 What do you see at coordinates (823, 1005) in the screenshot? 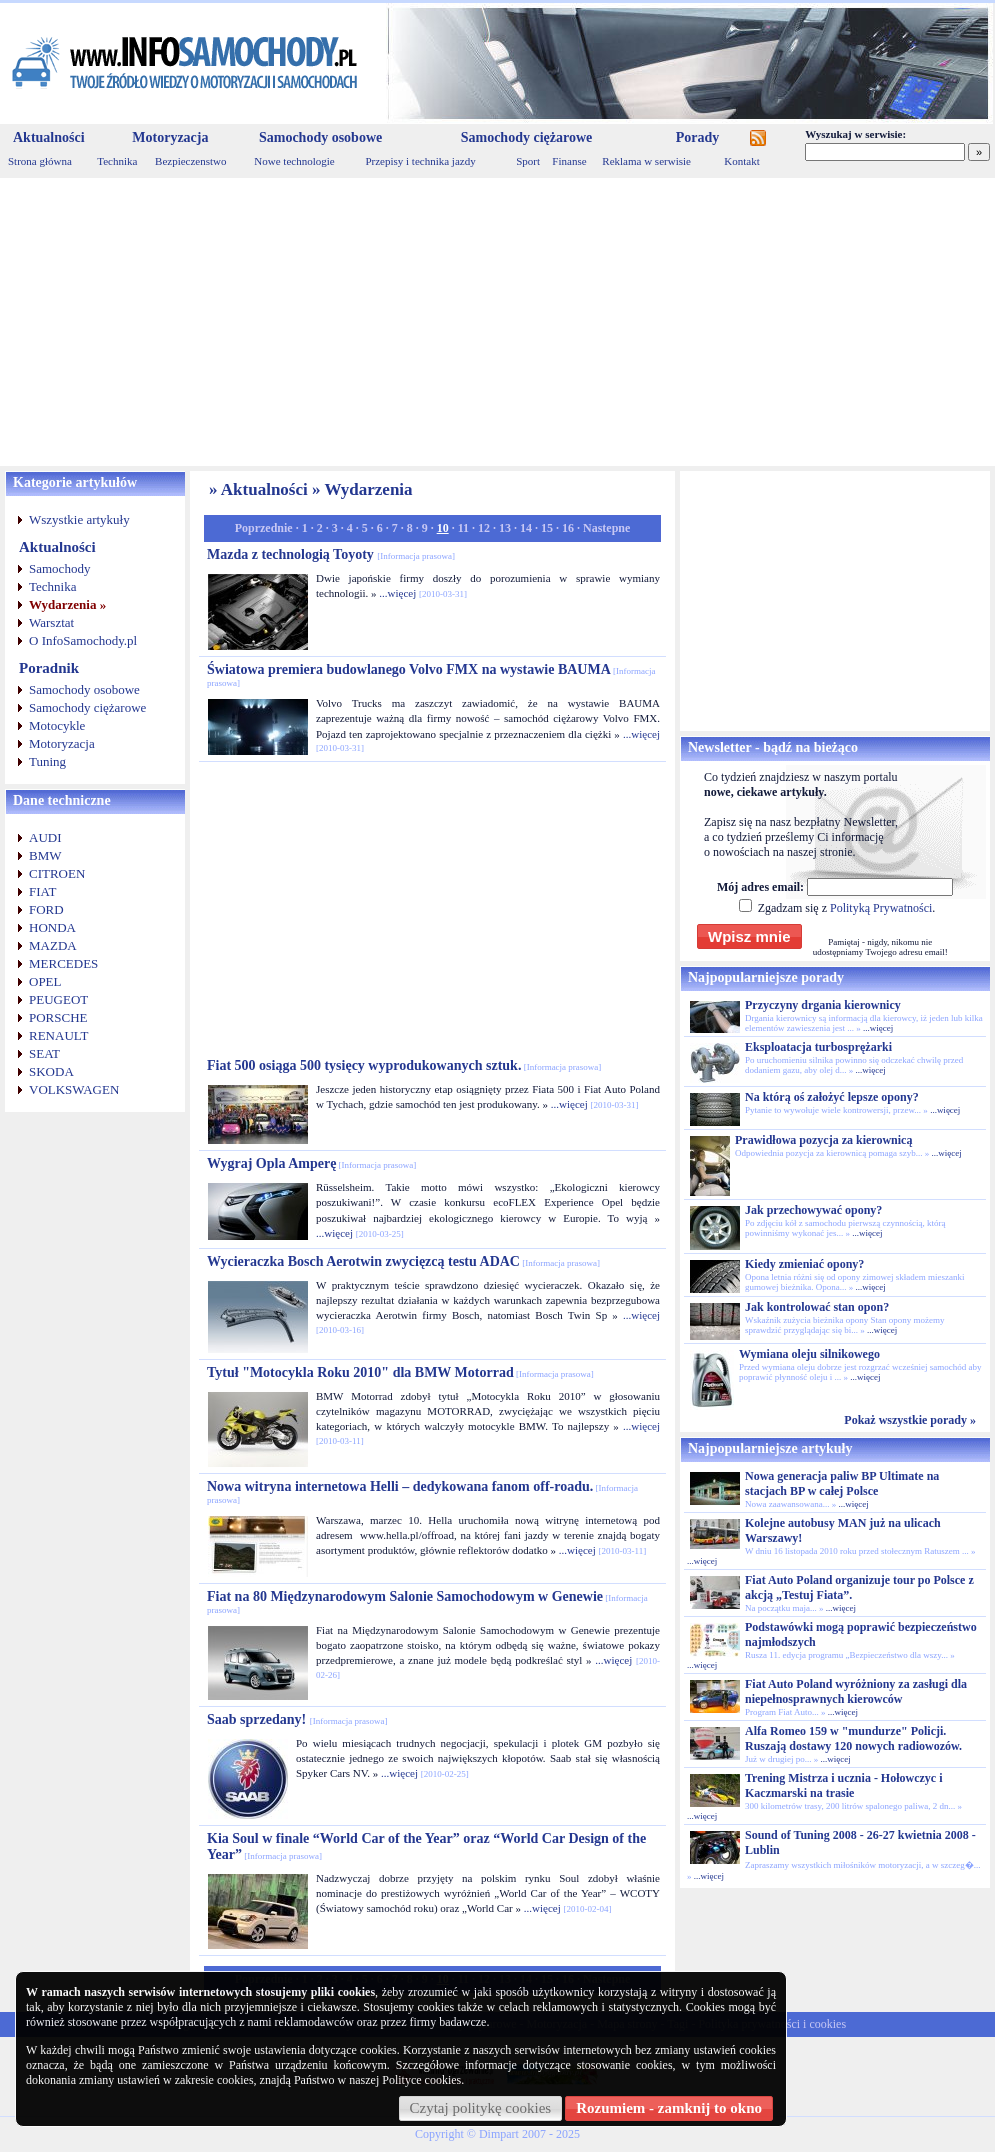
I see `Przyczyny drgania kierownicy` at bounding box center [823, 1005].